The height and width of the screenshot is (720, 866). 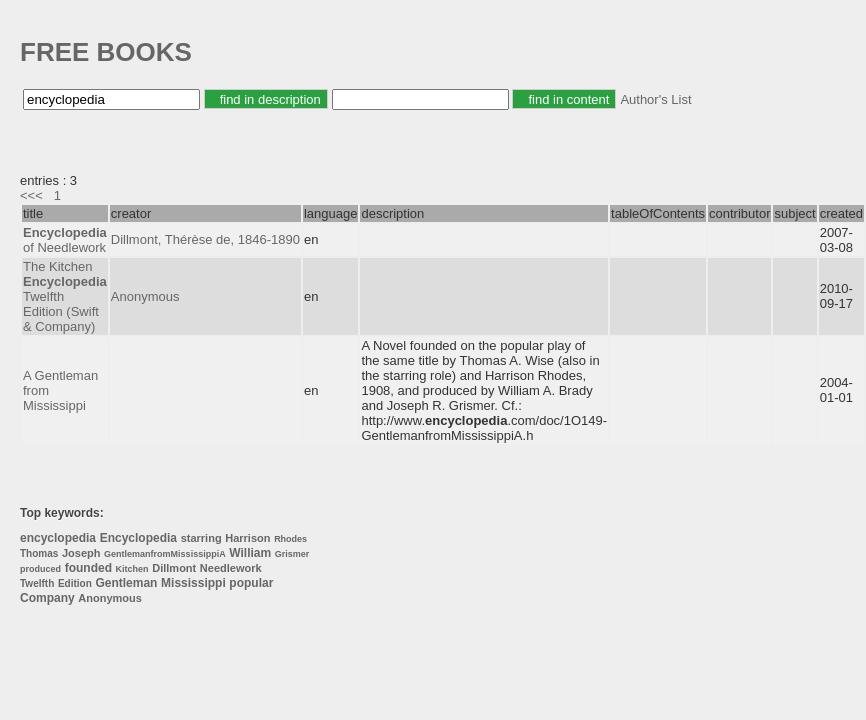 I want to click on Company, so click(x=47, y=598).